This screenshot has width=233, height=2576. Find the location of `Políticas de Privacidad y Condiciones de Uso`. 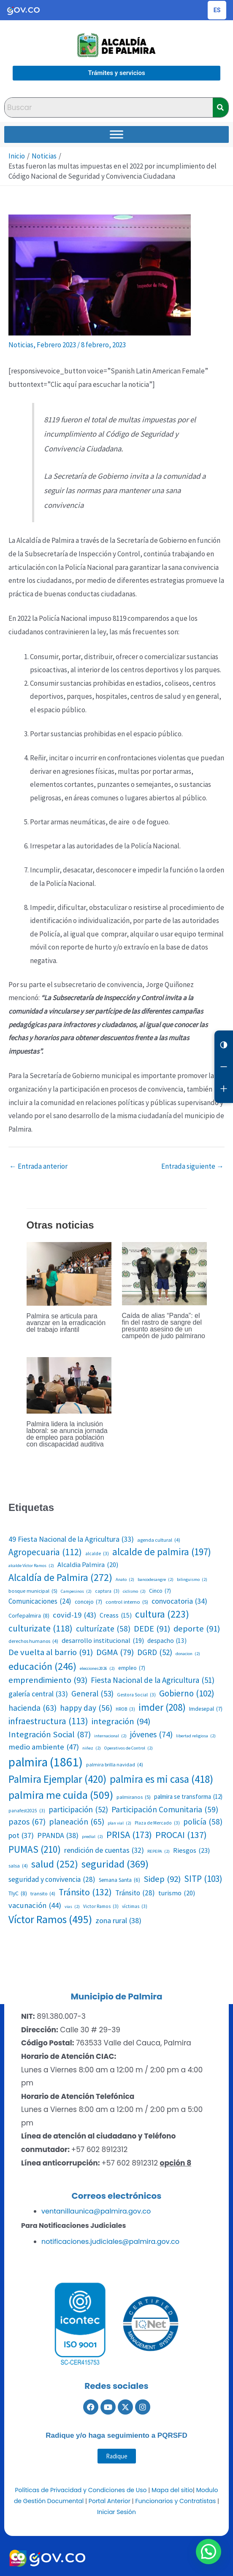

Políticas de Privacidad y Condiciones de Uso is located at coordinates (81, 2490).